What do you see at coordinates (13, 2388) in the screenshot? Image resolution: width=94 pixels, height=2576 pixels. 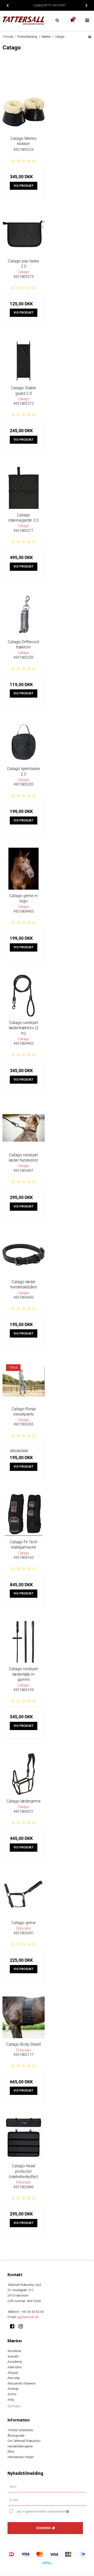 I see `Amerigo` at bounding box center [13, 2388].